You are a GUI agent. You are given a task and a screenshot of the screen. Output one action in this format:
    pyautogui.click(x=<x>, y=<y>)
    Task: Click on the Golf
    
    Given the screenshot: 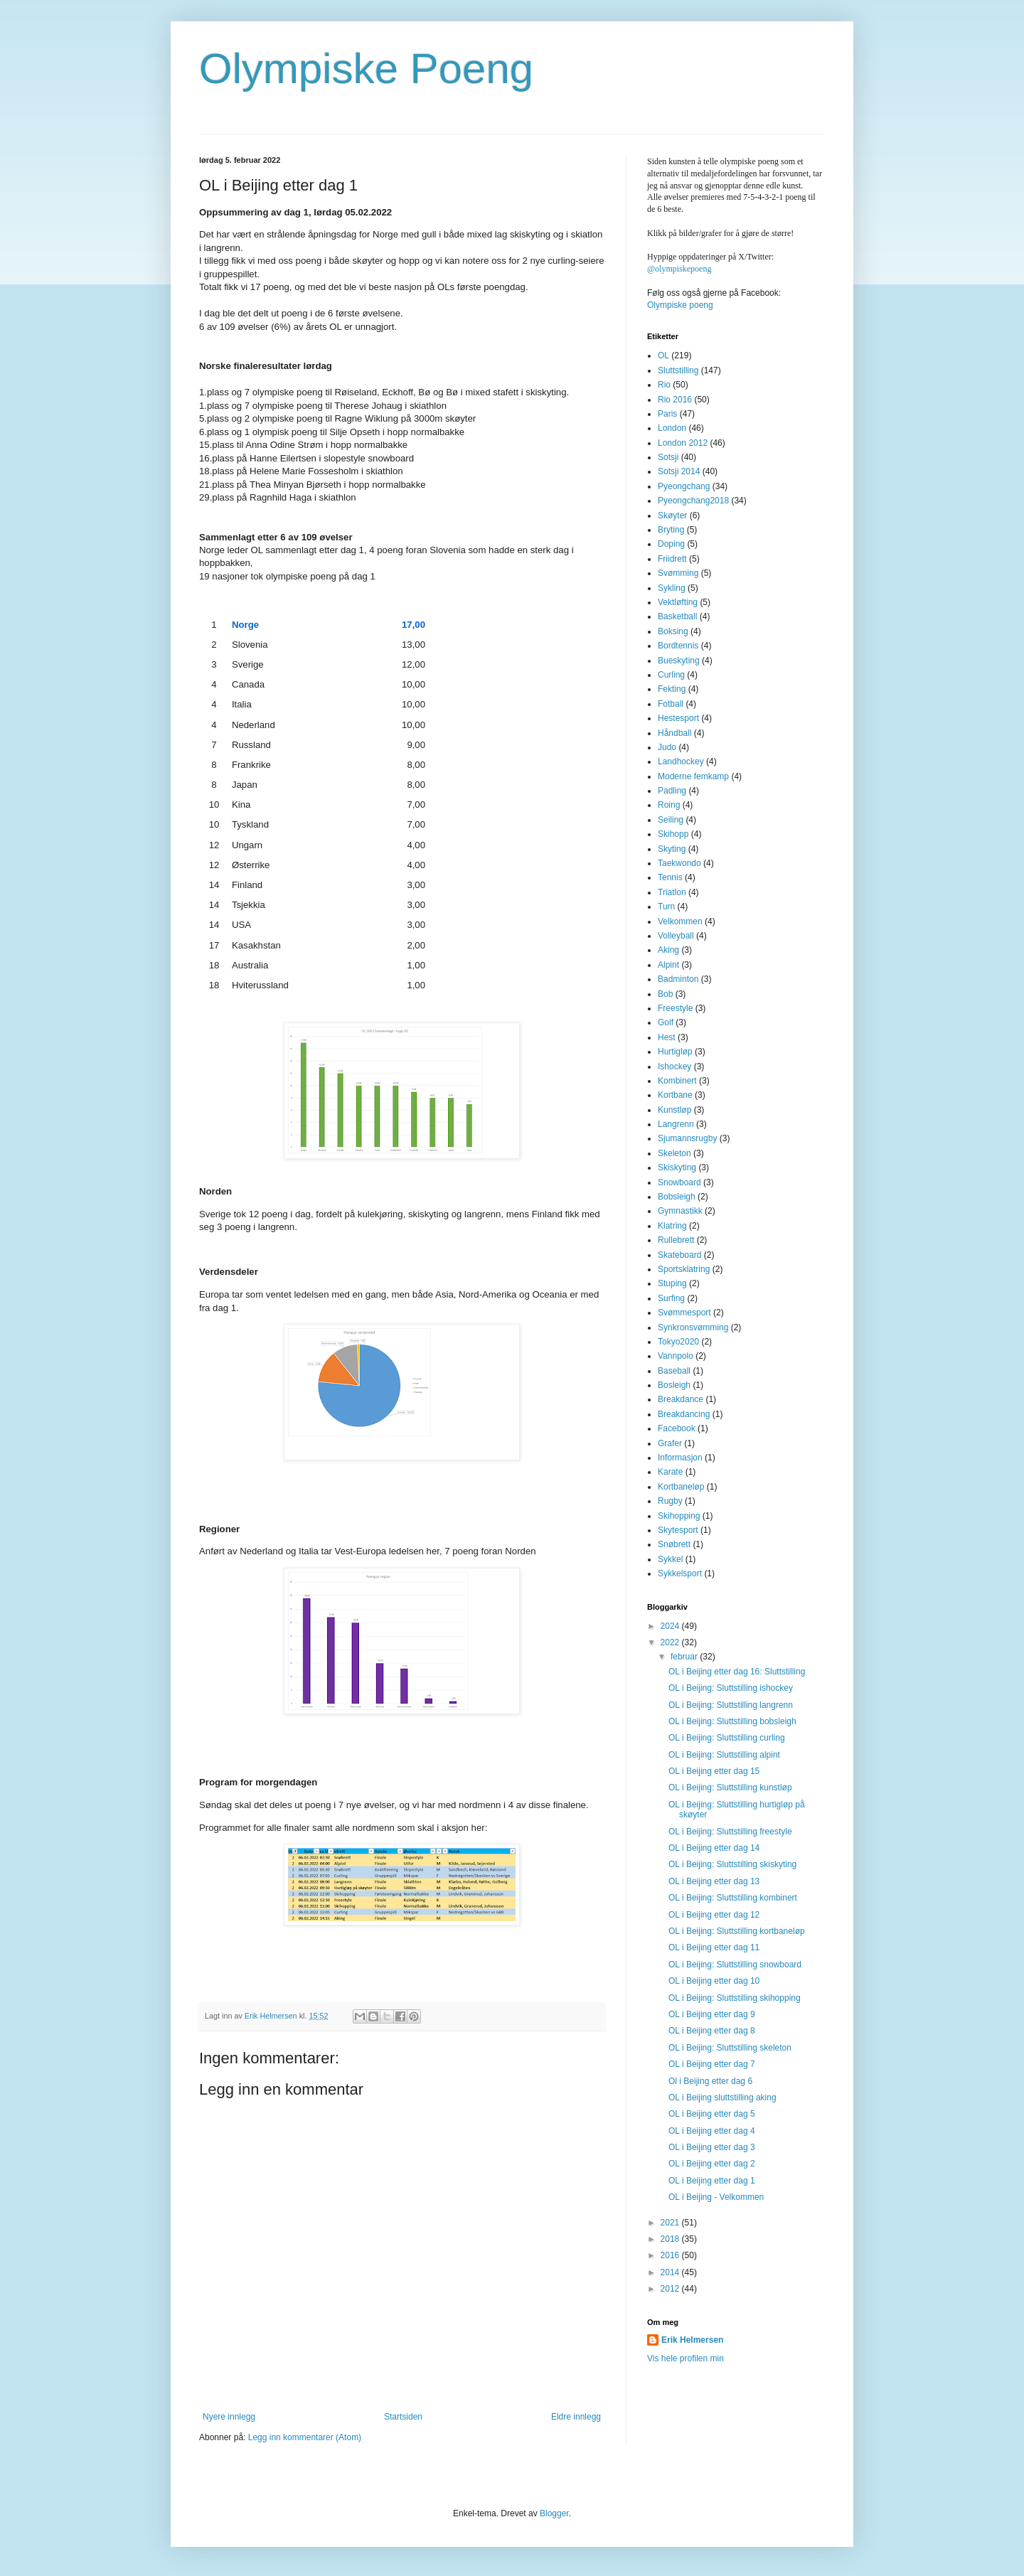 What is the action you would take?
    pyautogui.click(x=665, y=1022)
    